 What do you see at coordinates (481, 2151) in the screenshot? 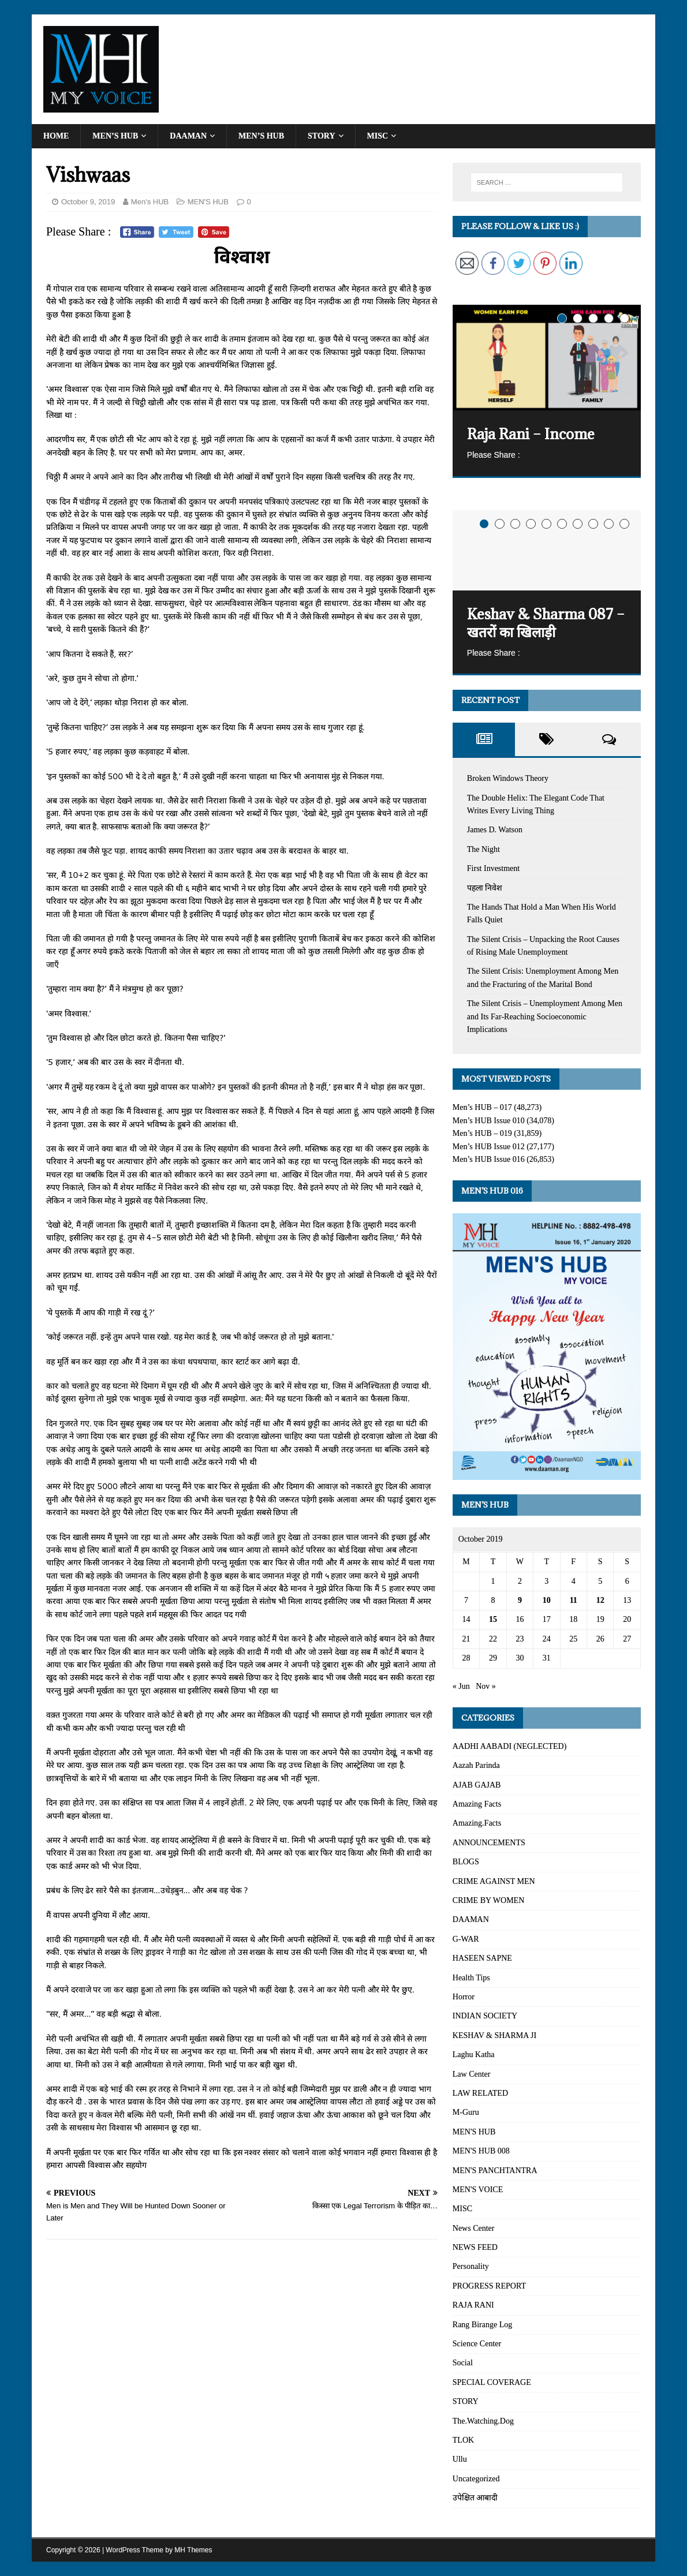
I see `MEN'S HUB 008` at bounding box center [481, 2151].